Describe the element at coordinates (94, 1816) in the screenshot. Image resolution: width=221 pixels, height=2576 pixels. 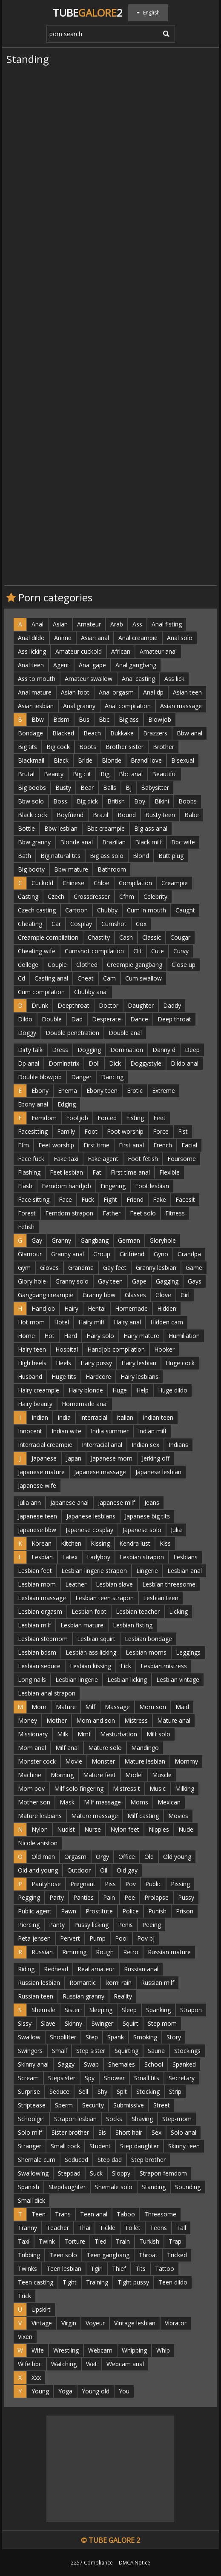
I see `Mature massage` at that location.